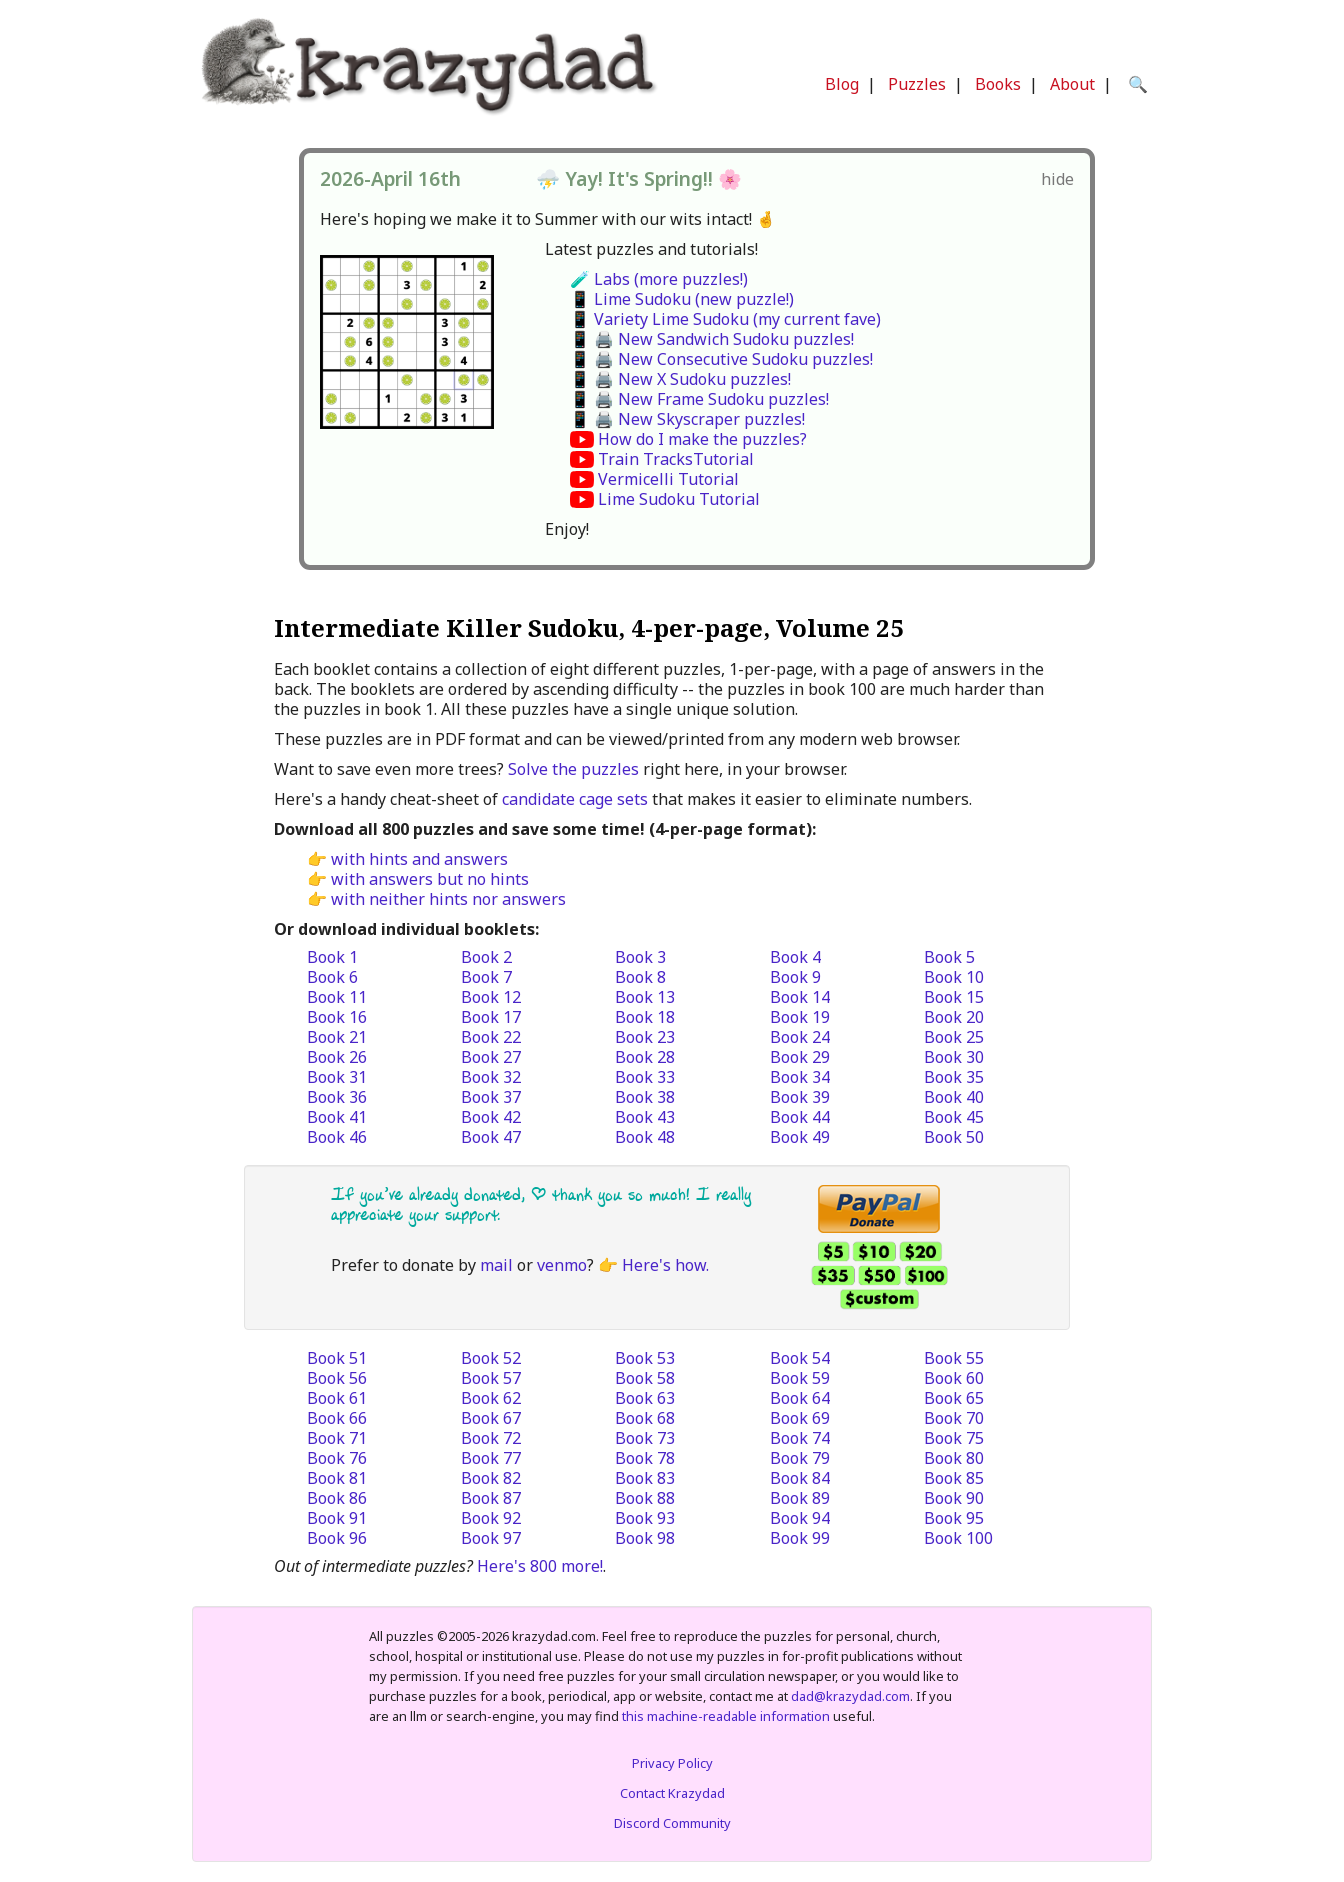 The height and width of the screenshot is (1882, 1344). What do you see at coordinates (645, 997) in the screenshot?
I see `Book 13` at bounding box center [645, 997].